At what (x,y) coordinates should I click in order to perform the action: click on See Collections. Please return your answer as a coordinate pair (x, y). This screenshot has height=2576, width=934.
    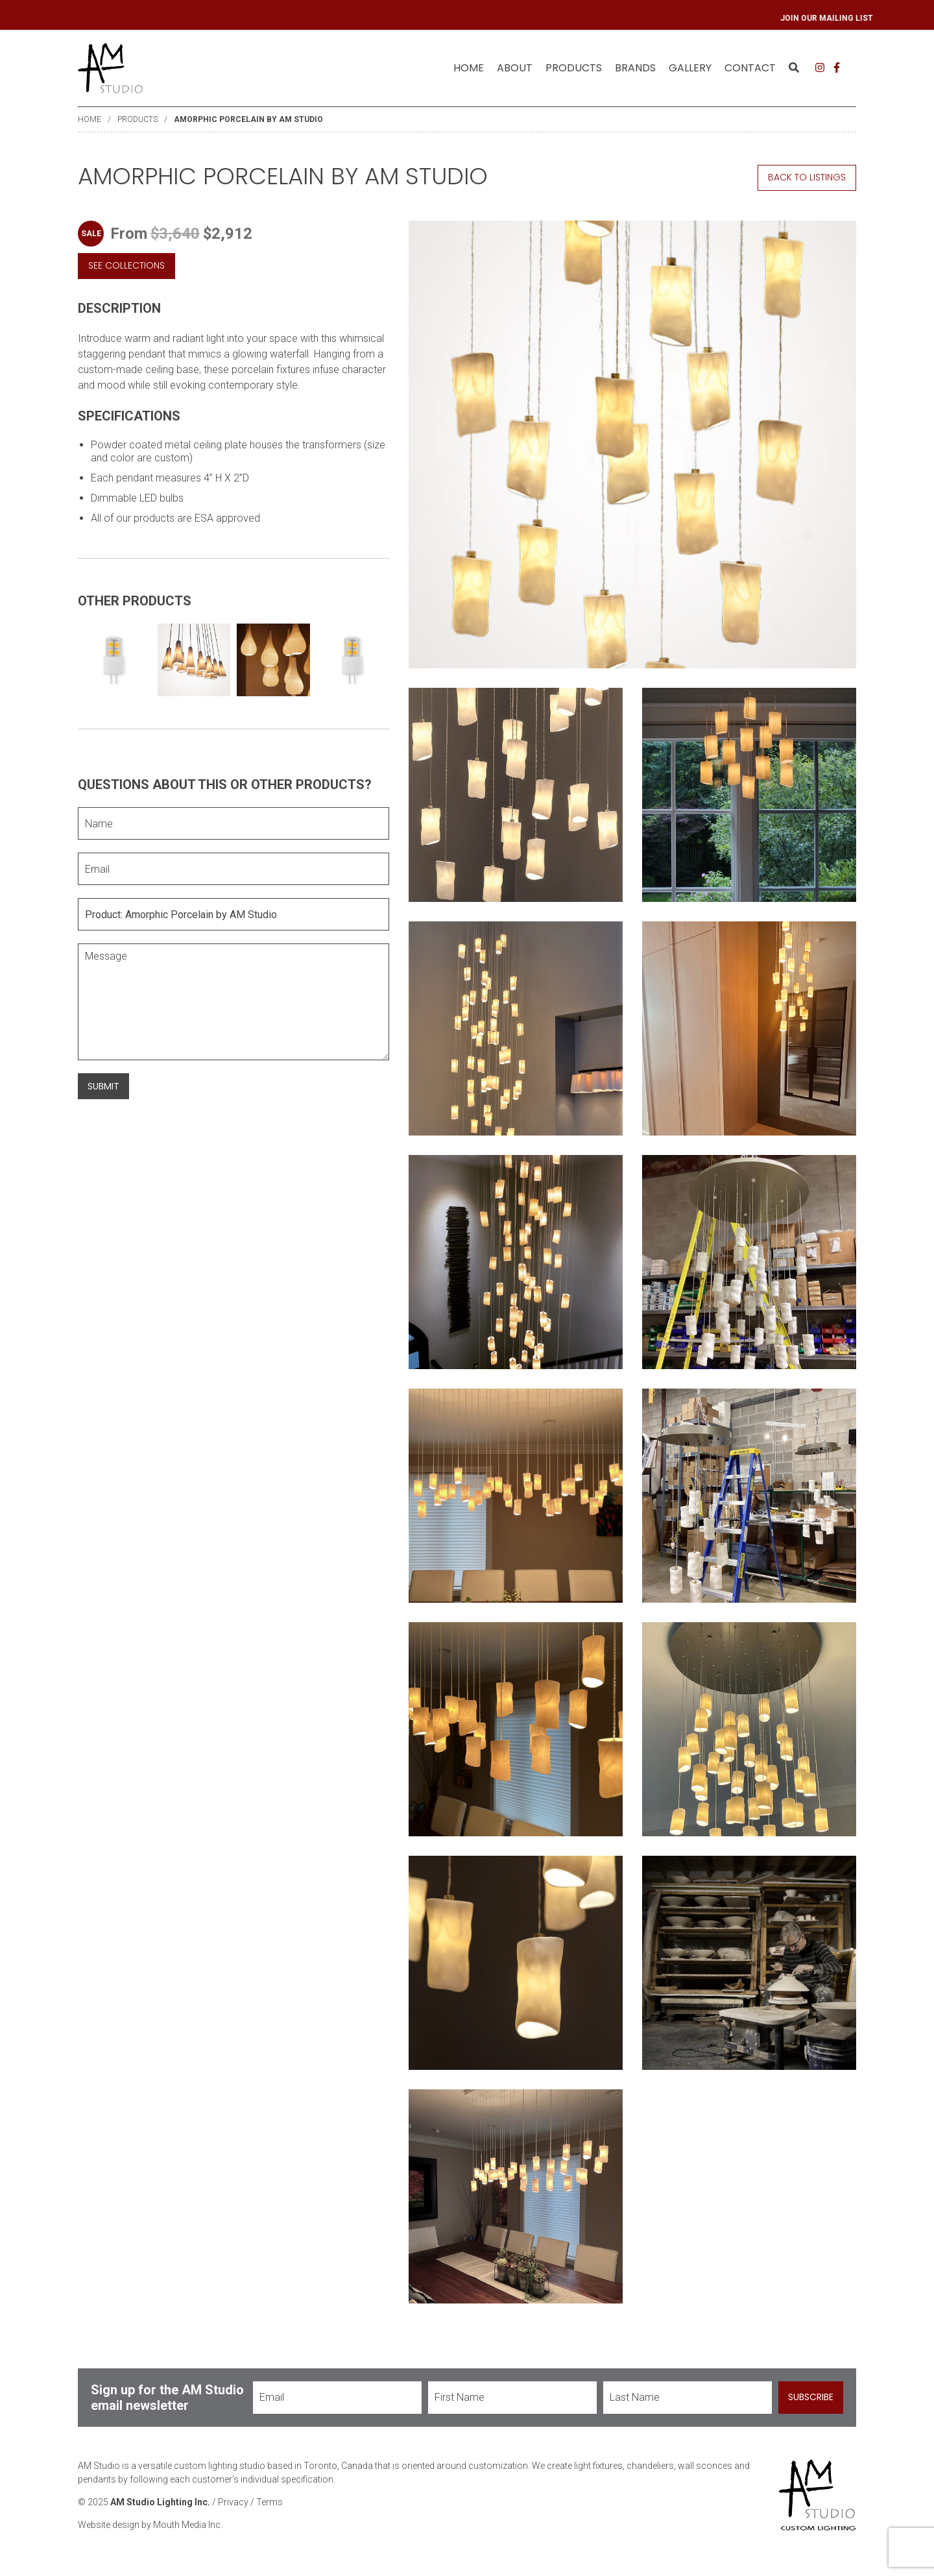
    Looking at the image, I should click on (126, 265).